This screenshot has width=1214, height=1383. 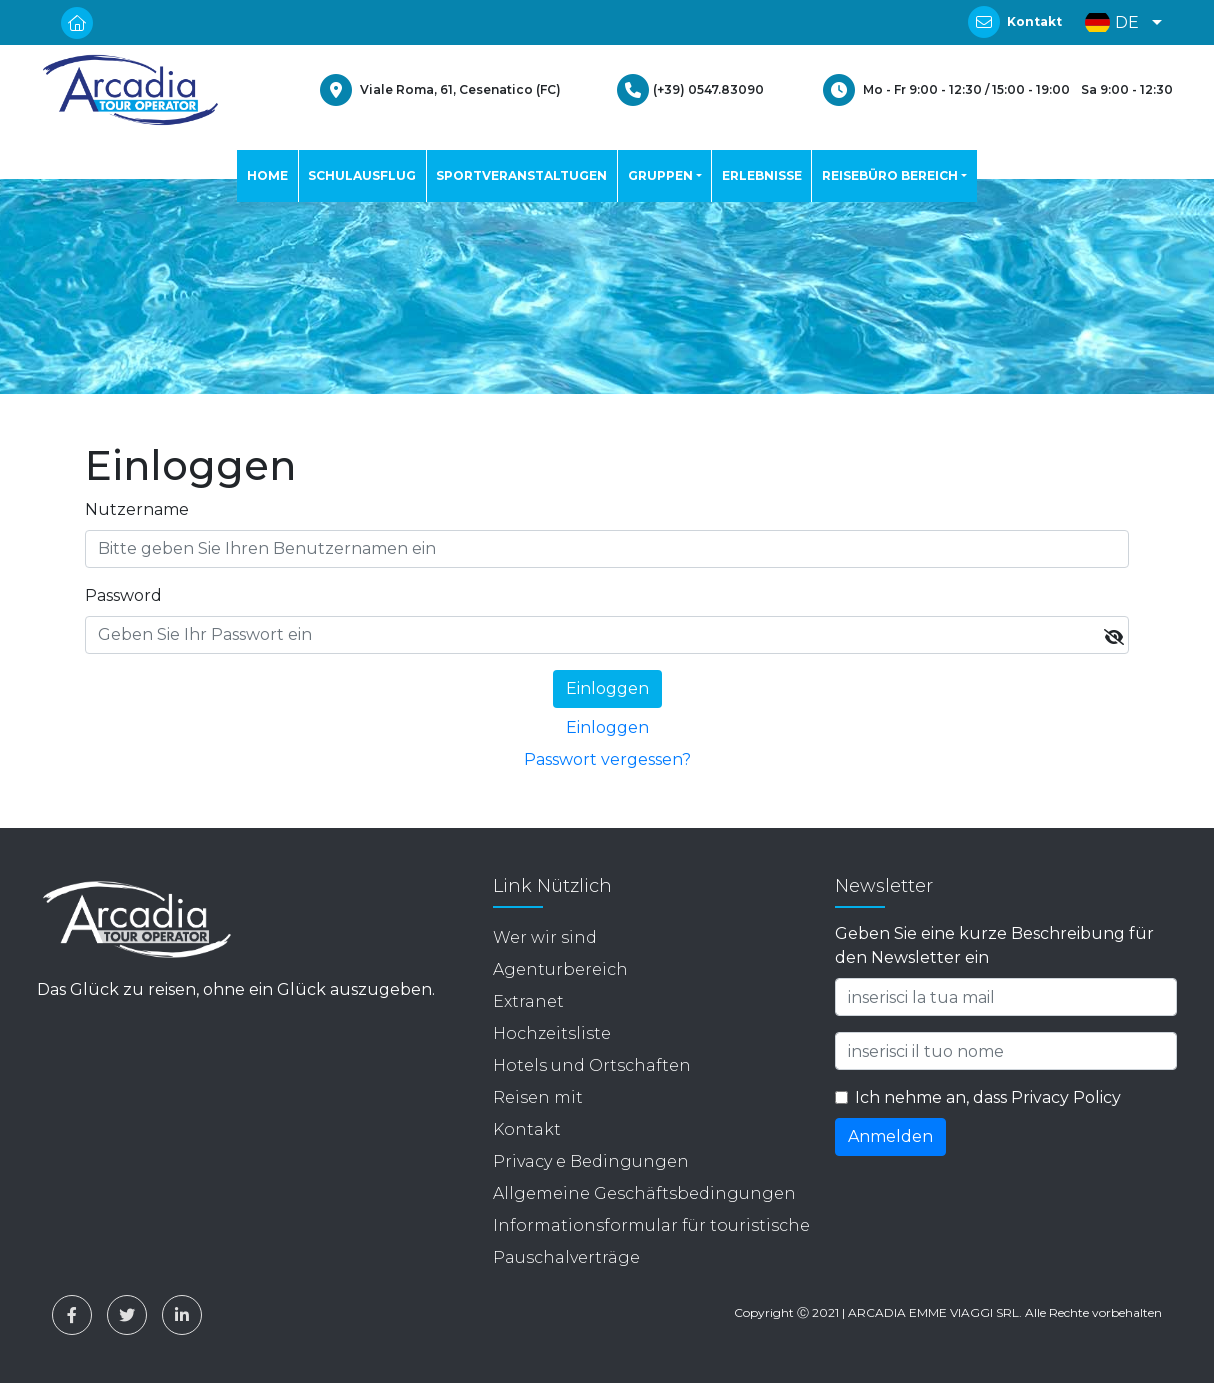 What do you see at coordinates (1118, 22) in the screenshot?
I see `[button]` at bounding box center [1118, 22].